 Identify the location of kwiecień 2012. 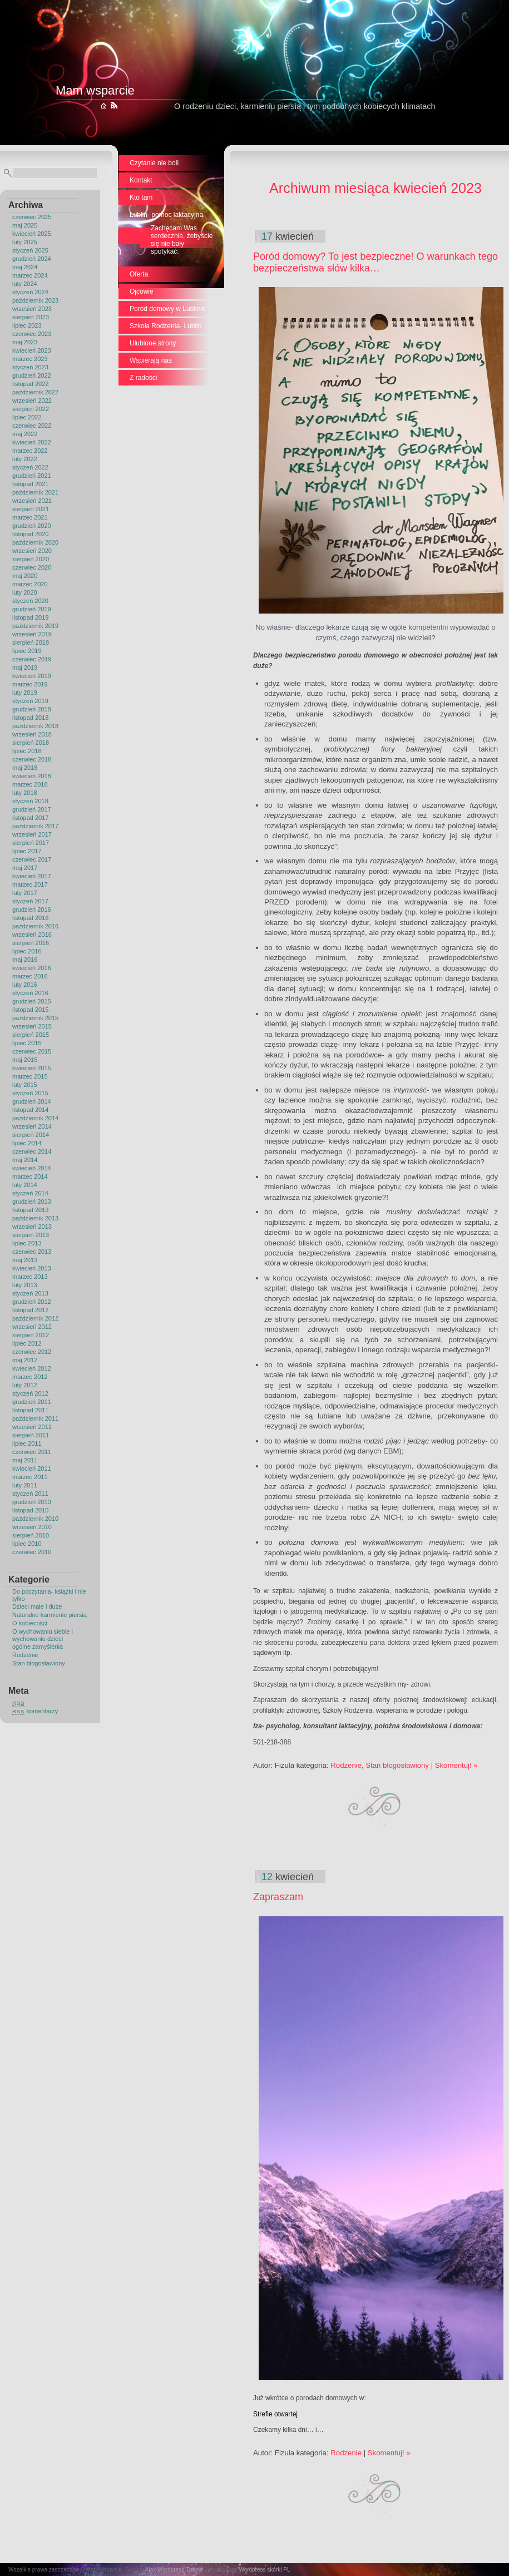
(31, 1368).